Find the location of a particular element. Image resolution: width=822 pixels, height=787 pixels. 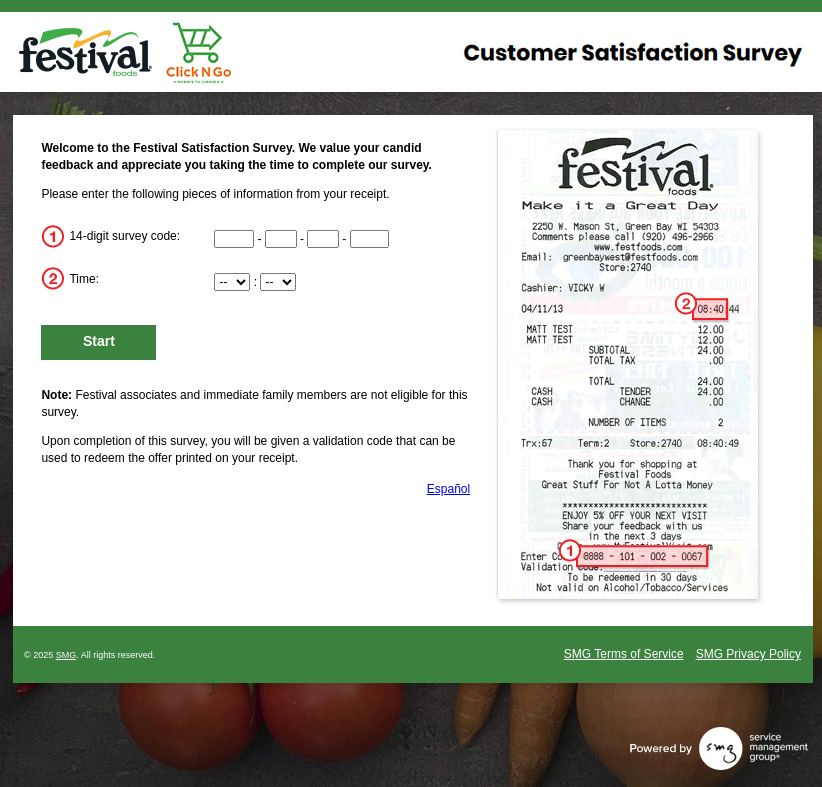

Español is located at coordinates (448, 489).